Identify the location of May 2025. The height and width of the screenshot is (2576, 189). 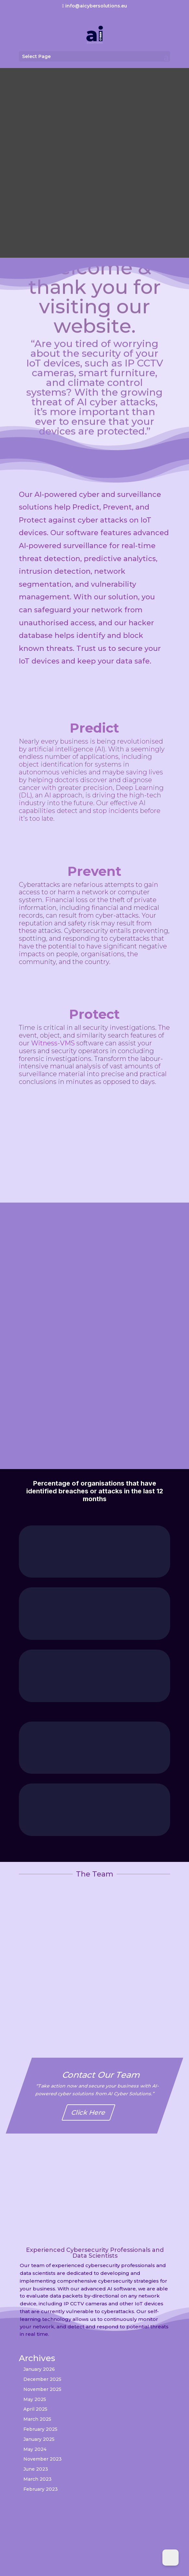
(34, 2399).